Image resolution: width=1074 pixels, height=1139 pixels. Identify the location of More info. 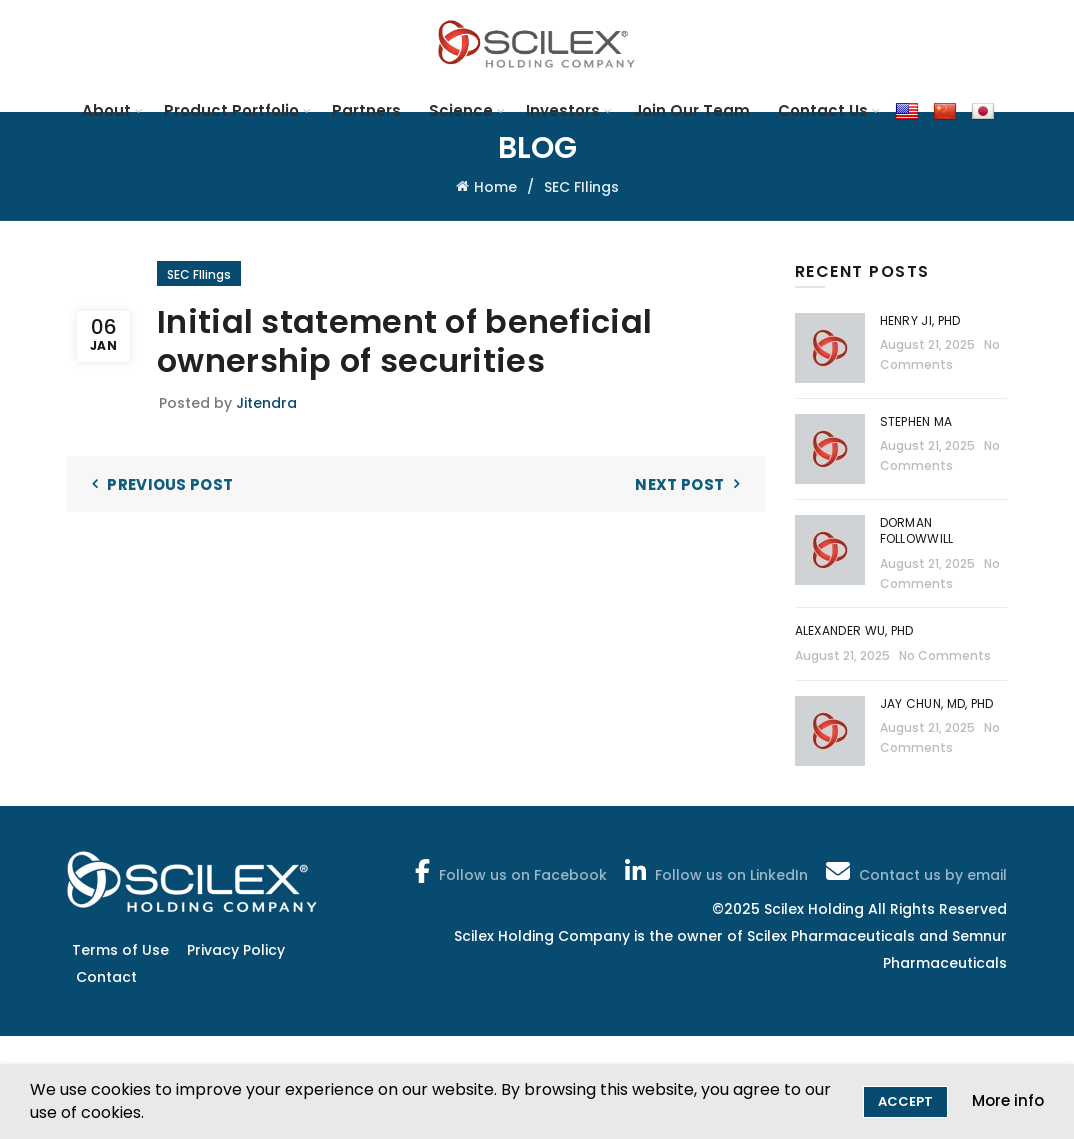
(1008, 1100).